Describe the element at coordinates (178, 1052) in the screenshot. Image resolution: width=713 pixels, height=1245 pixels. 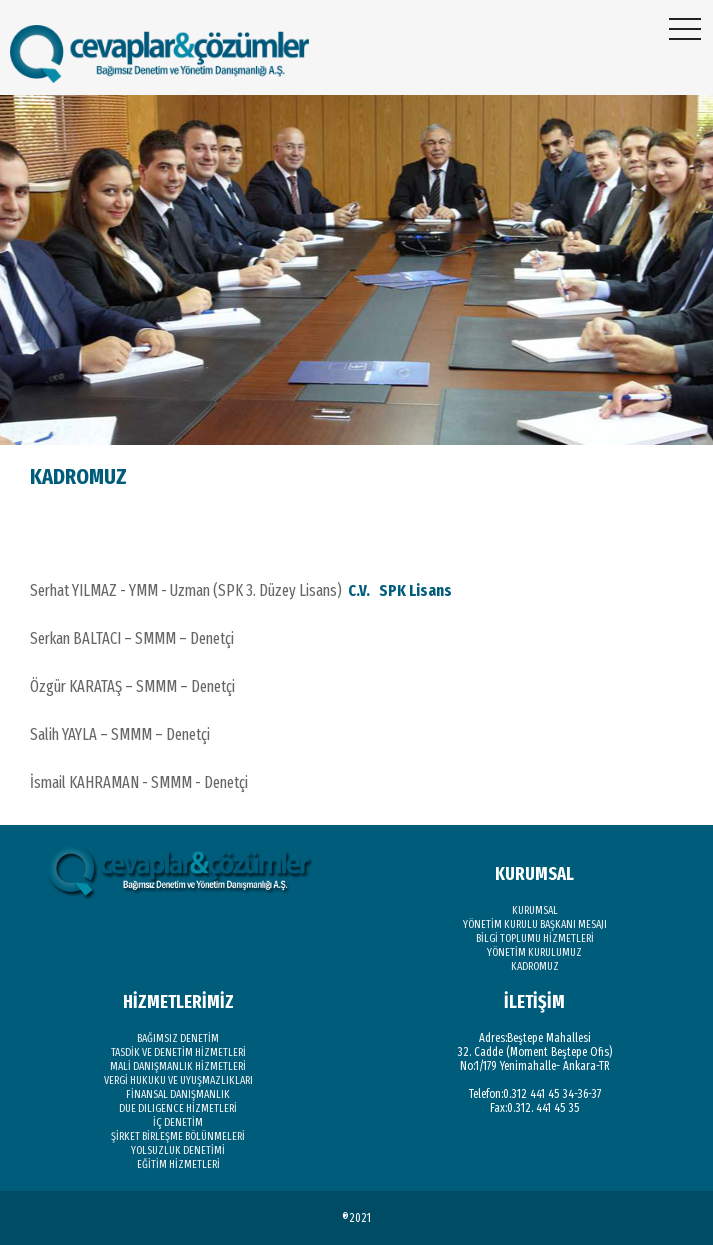
I see `TASDİK VE DENETİM HİZMETLERİ` at that location.